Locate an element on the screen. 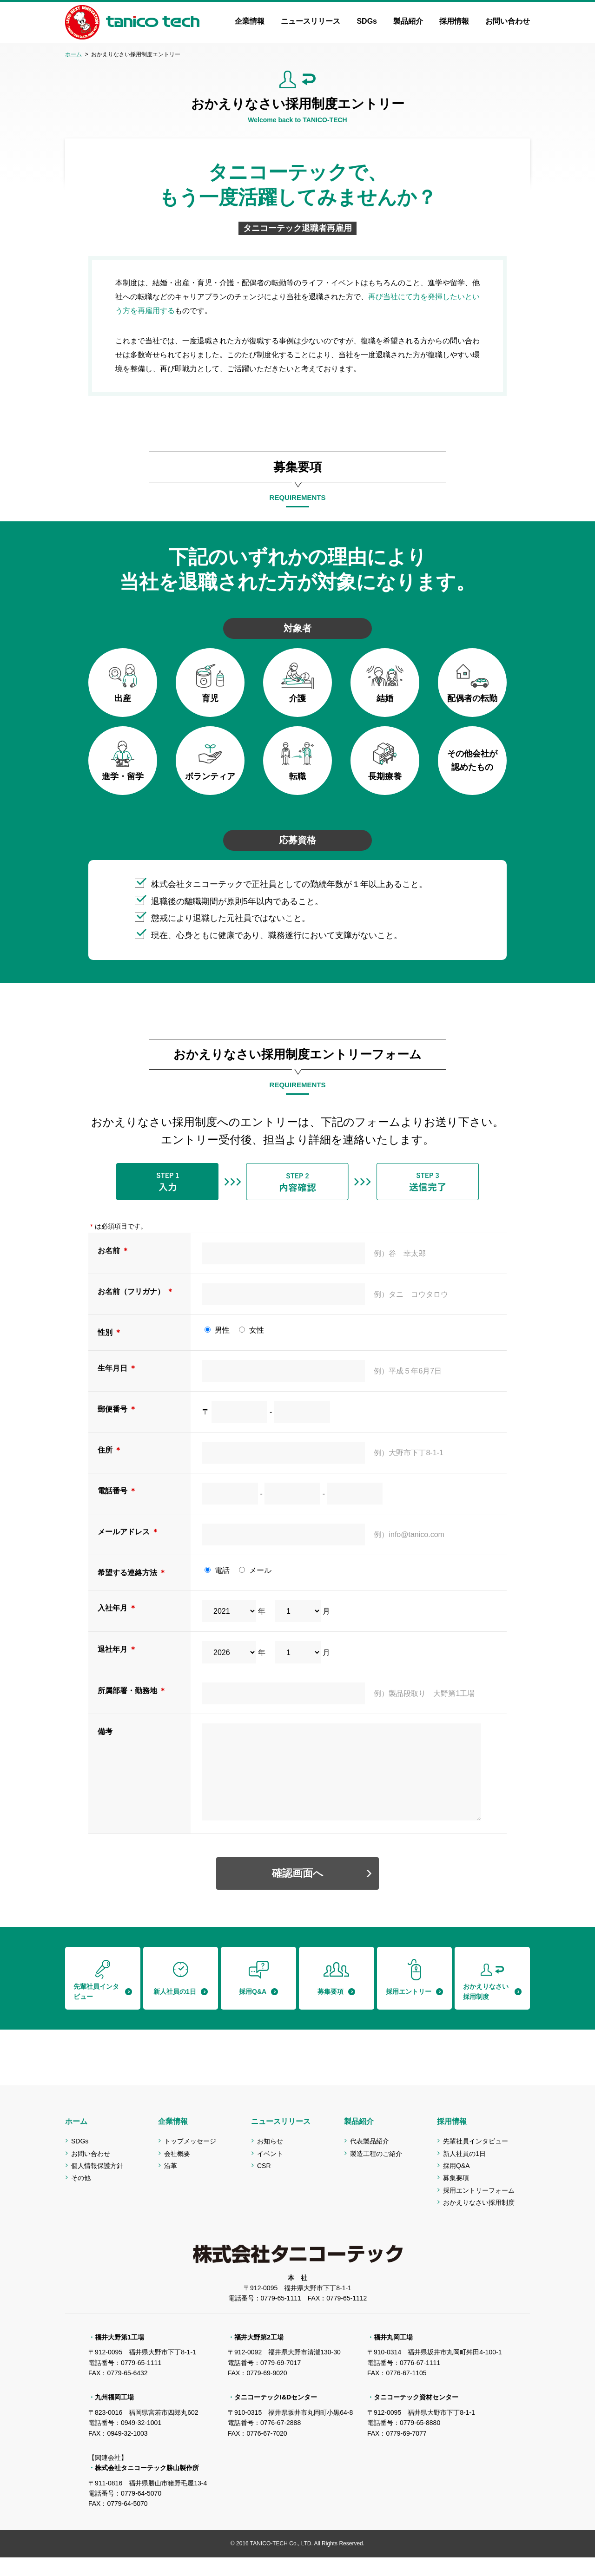 Image resolution: width=595 pixels, height=2576 pixels. 採用情報 is located at coordinates (454, 21).